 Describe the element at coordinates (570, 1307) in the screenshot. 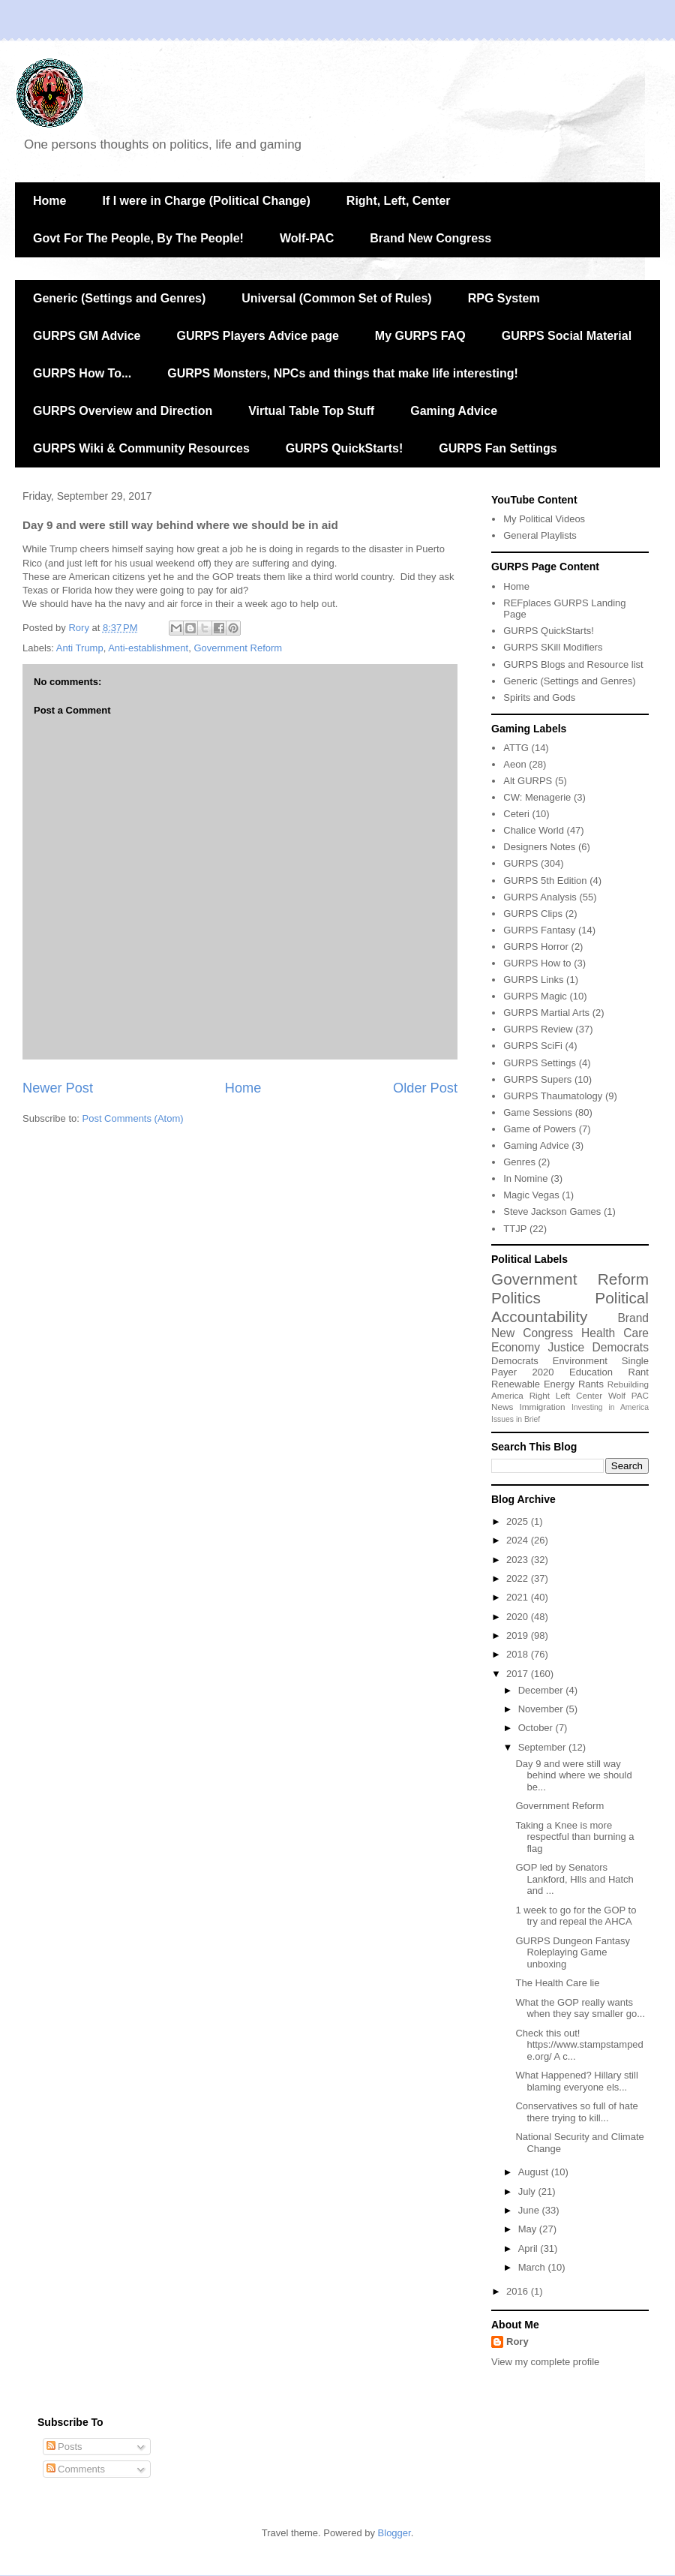

I see `Political Accountability` at that location.